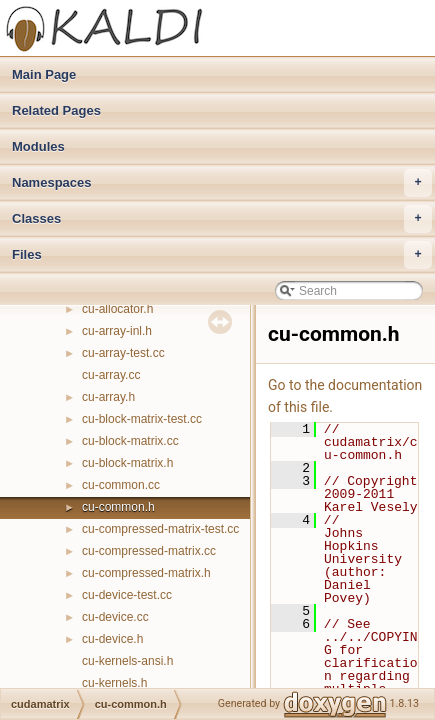 Image resolution: width=435 pixels, height=720 pixels. I want to click on cu-common.cc, so click(121, 485).